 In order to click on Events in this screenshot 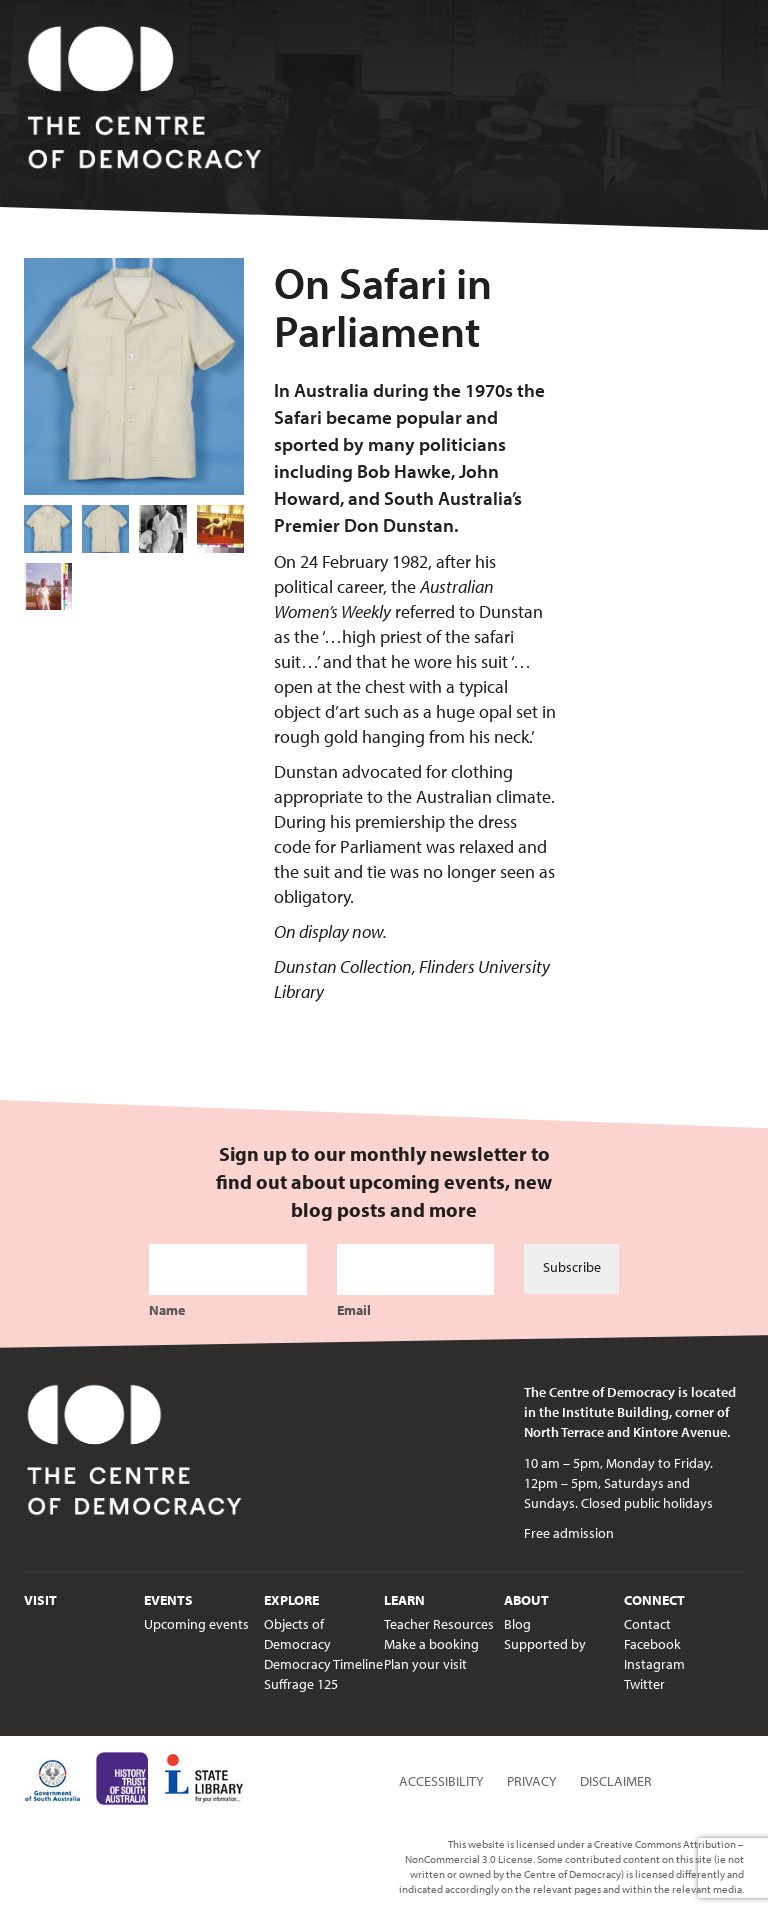, I will do `click(168, 1600)`.